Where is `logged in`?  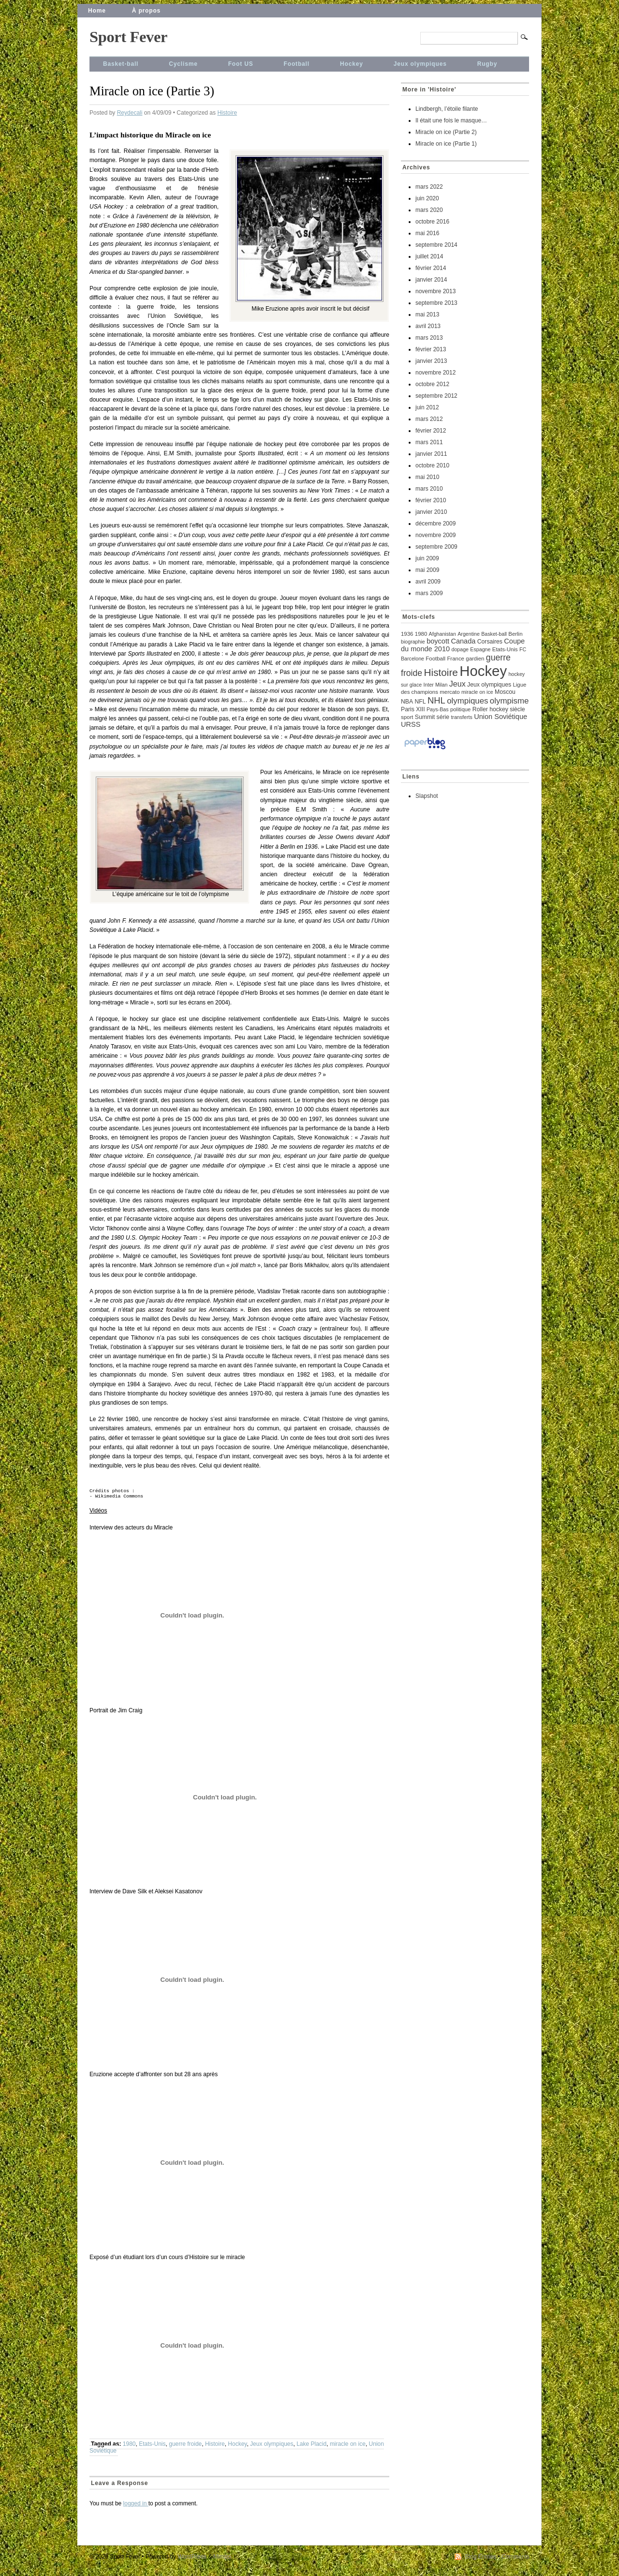
logged in is located at coordinates (135, 2507).